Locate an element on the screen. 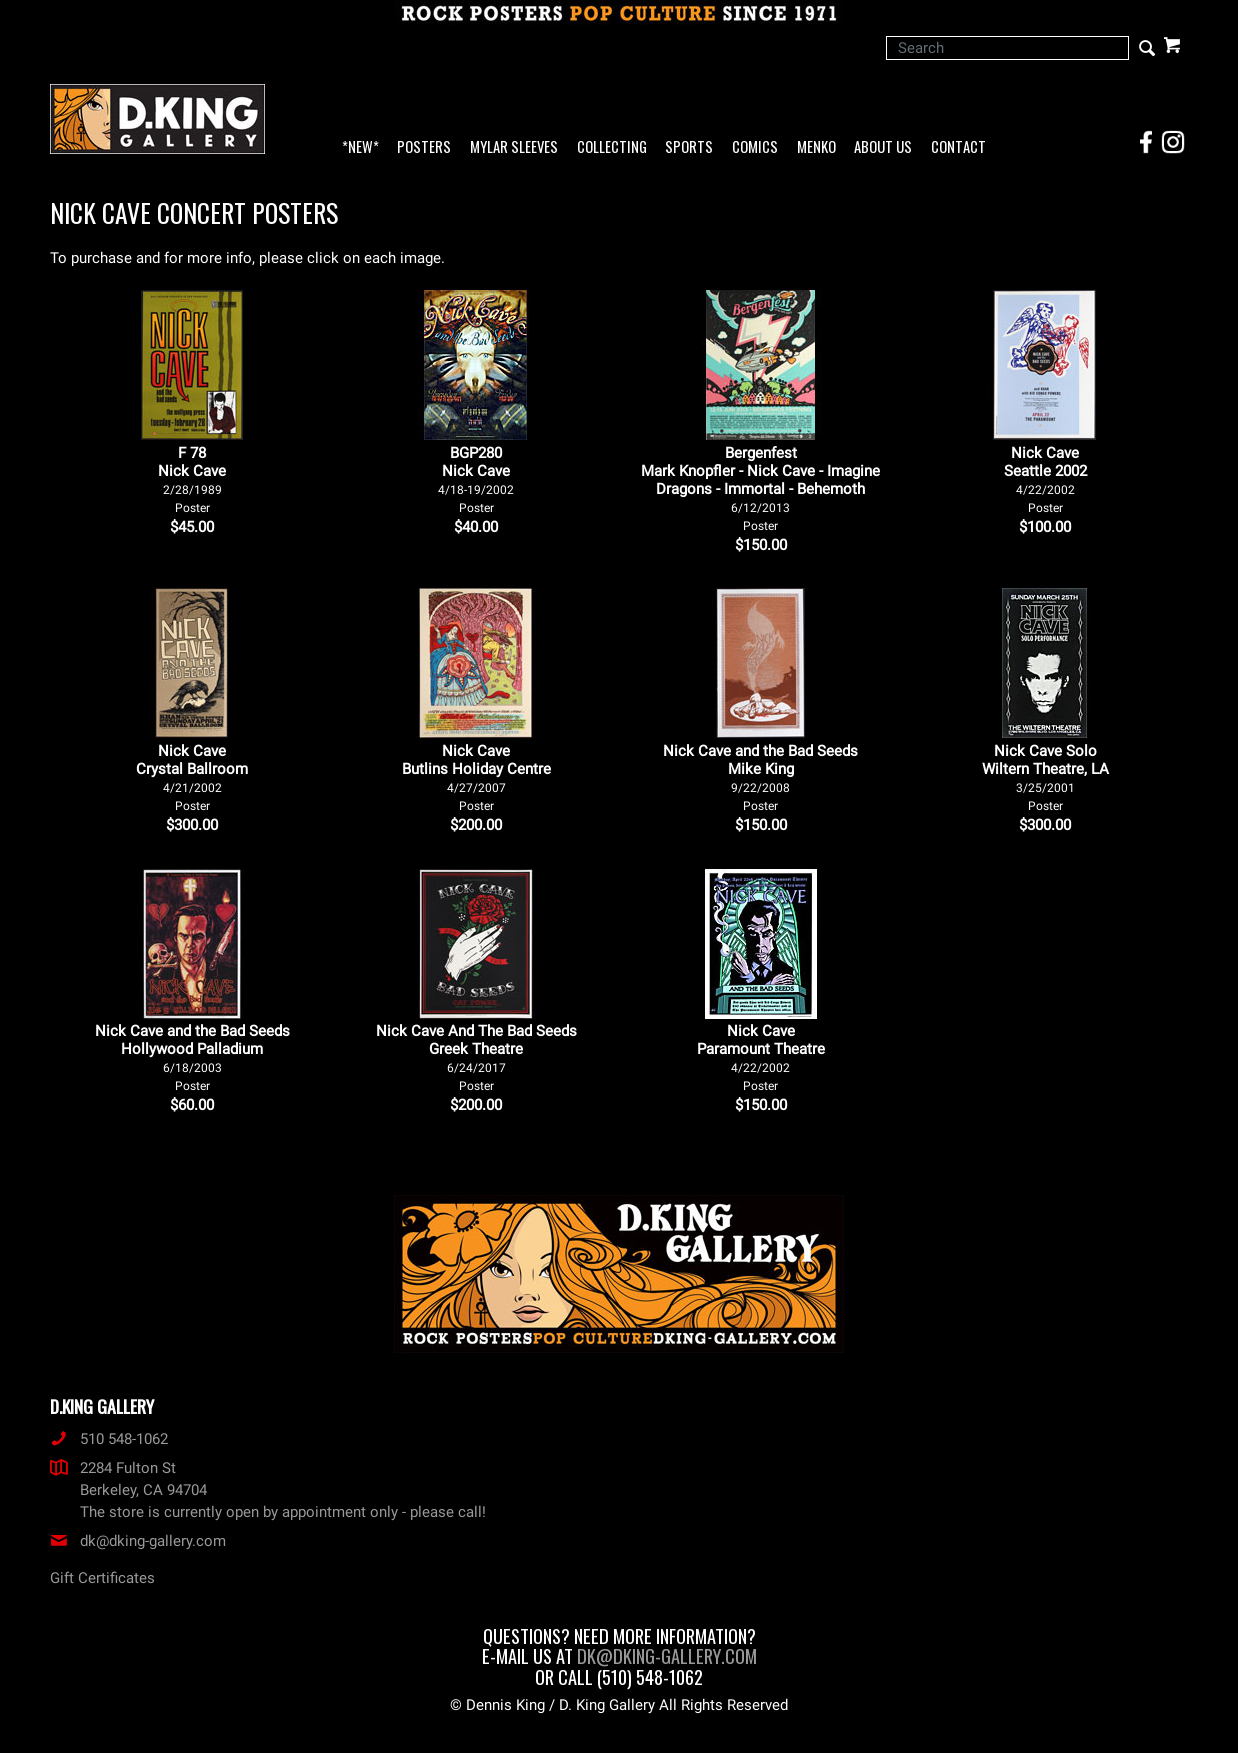  Sports is located at coordinates (689, 147).